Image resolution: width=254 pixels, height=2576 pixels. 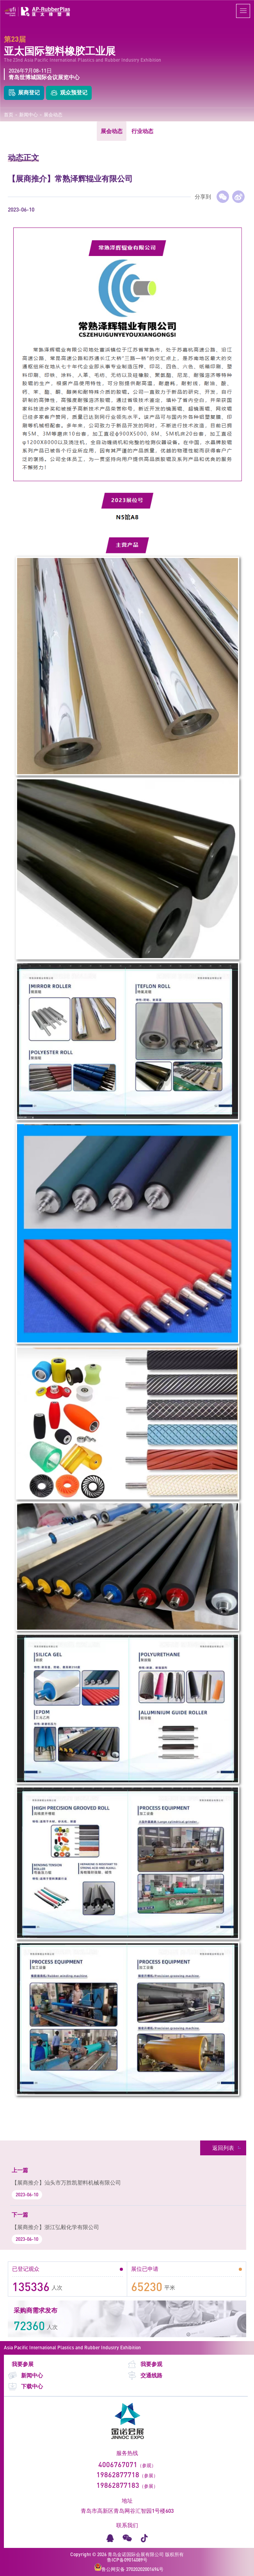 I want to click on 新闻中心, so click(x=28, y=114).